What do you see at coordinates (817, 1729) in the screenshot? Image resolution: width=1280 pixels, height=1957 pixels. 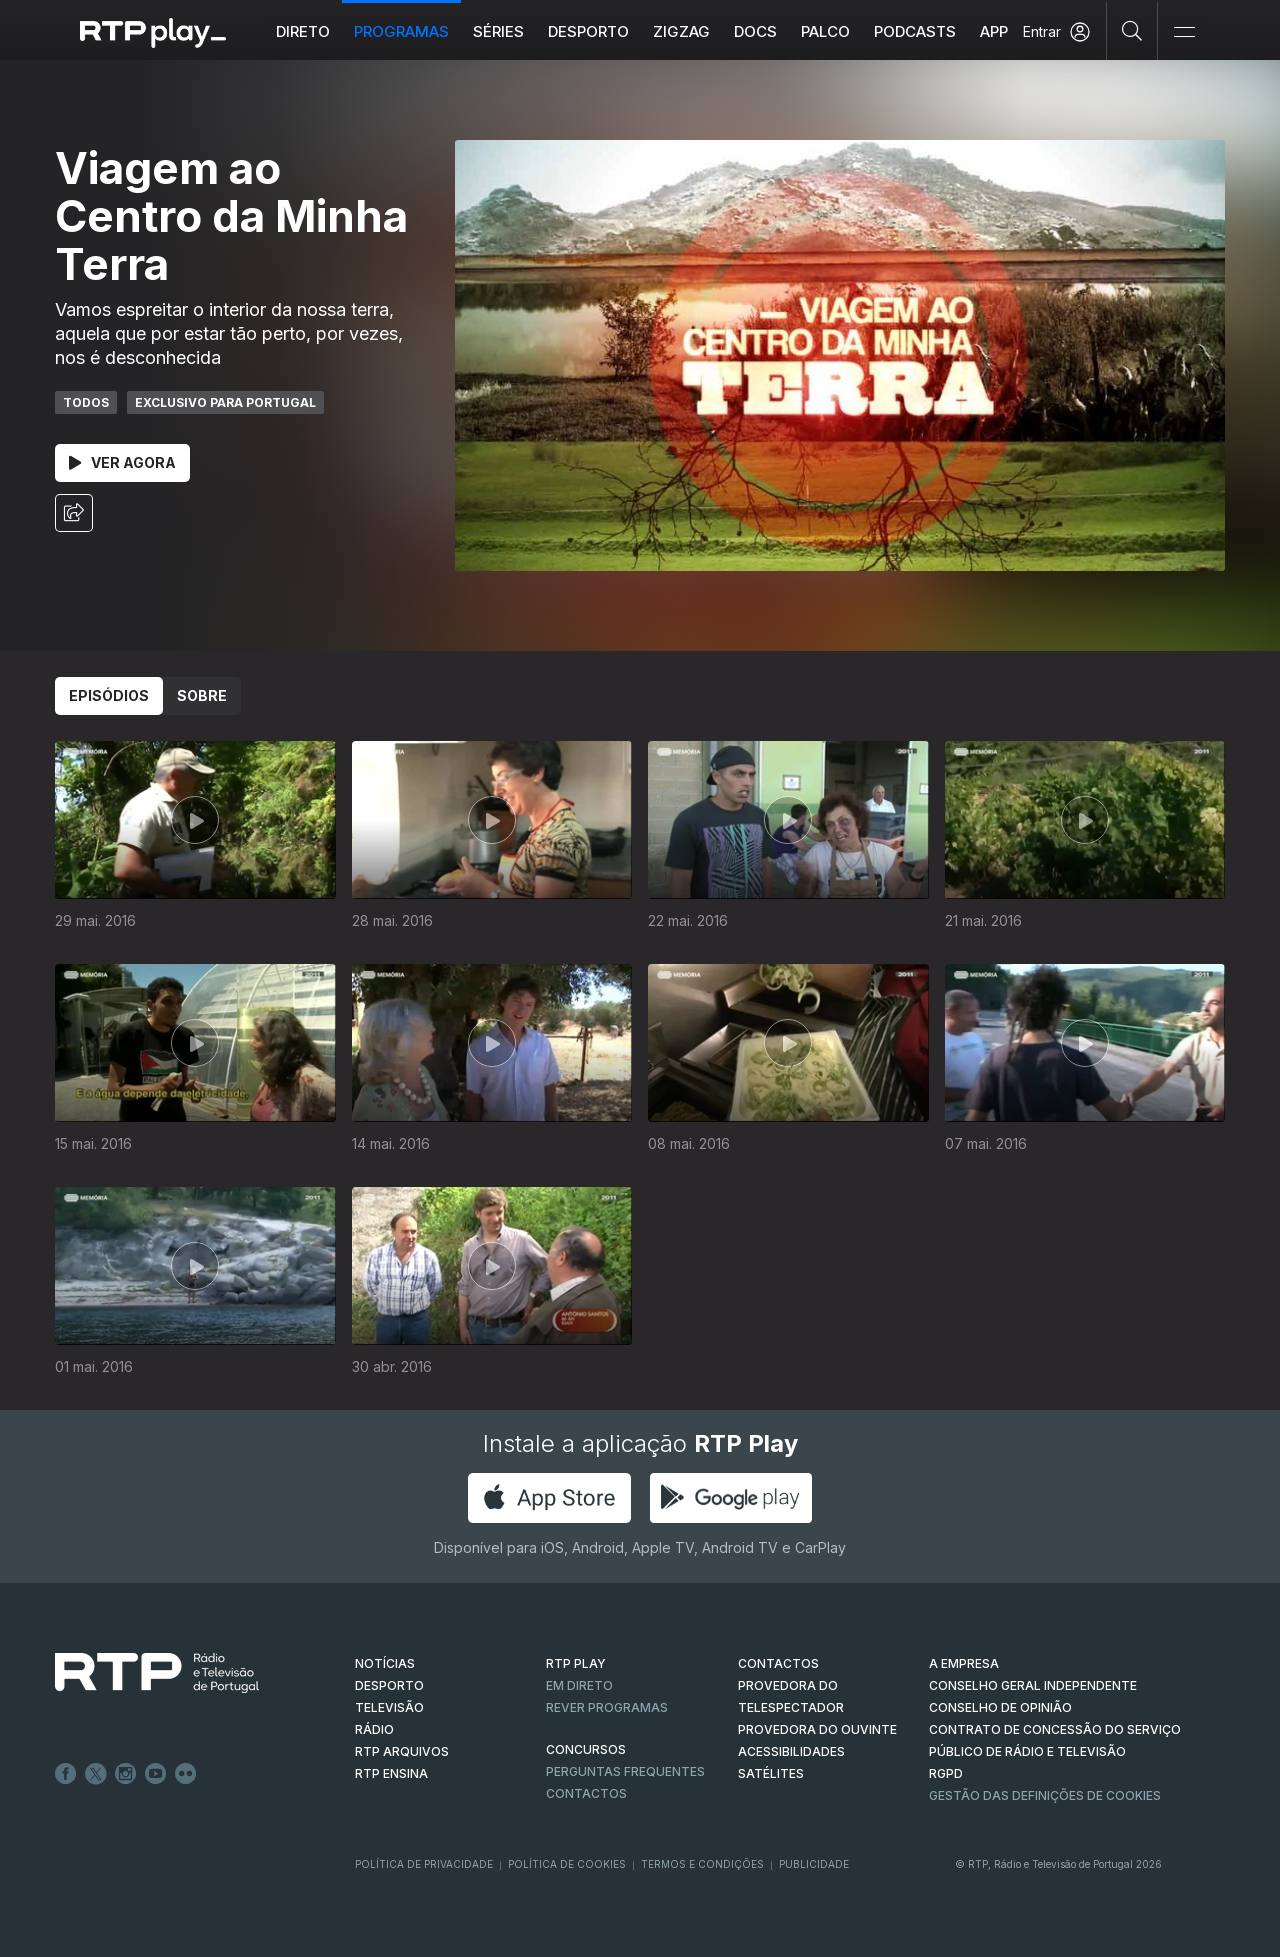 I see `Provedora do Ouvinte` at bounding box center [817, 1729].